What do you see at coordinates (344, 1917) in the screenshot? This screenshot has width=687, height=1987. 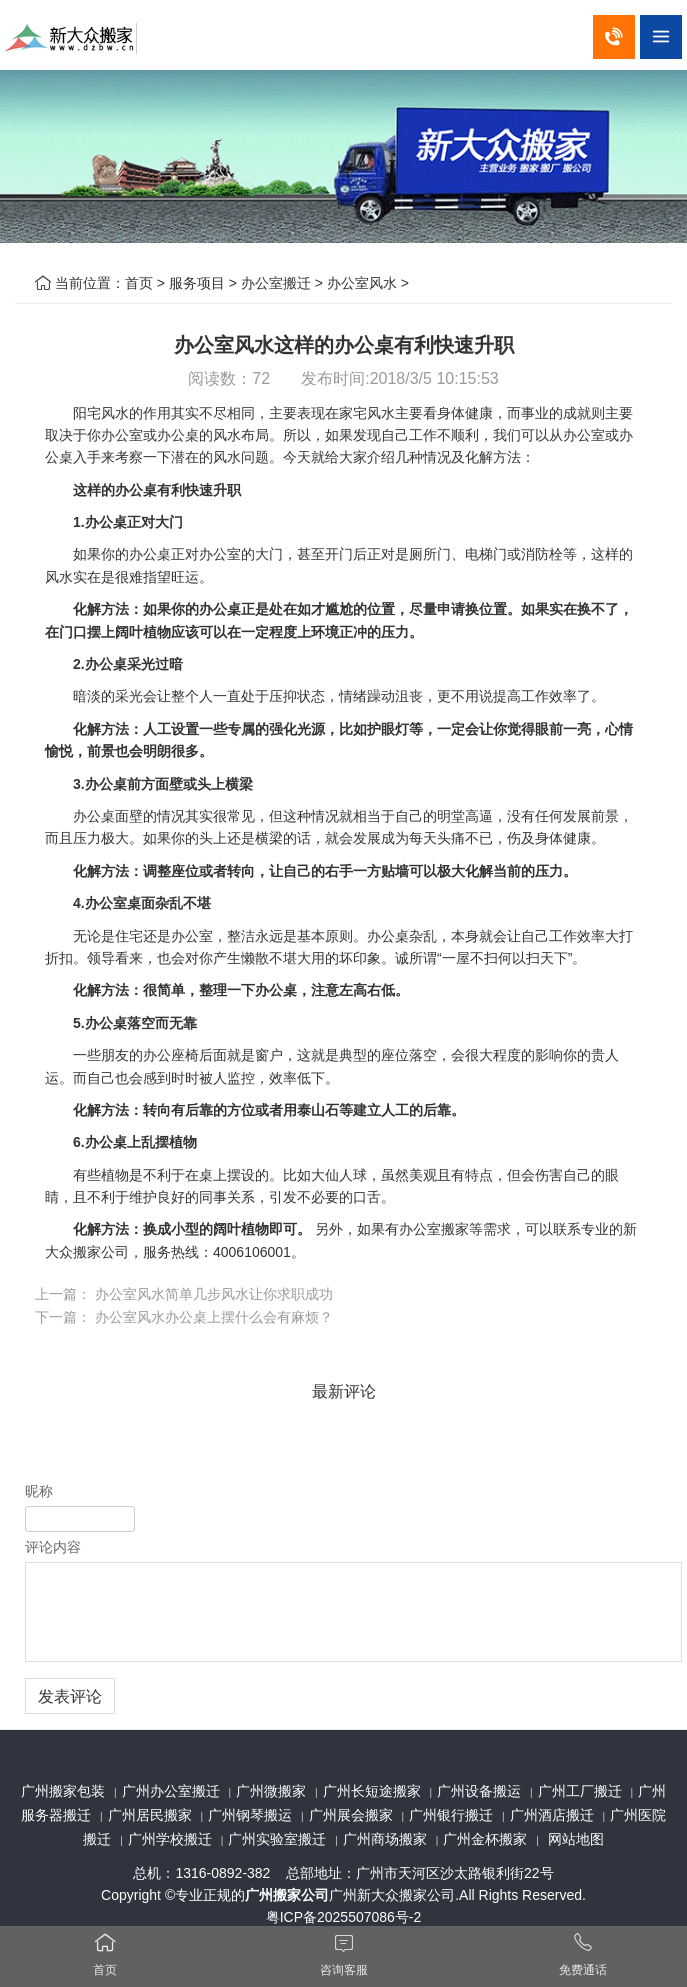 I see `粤ICP备2025507086号-2` at bounding box center [344, 1917].